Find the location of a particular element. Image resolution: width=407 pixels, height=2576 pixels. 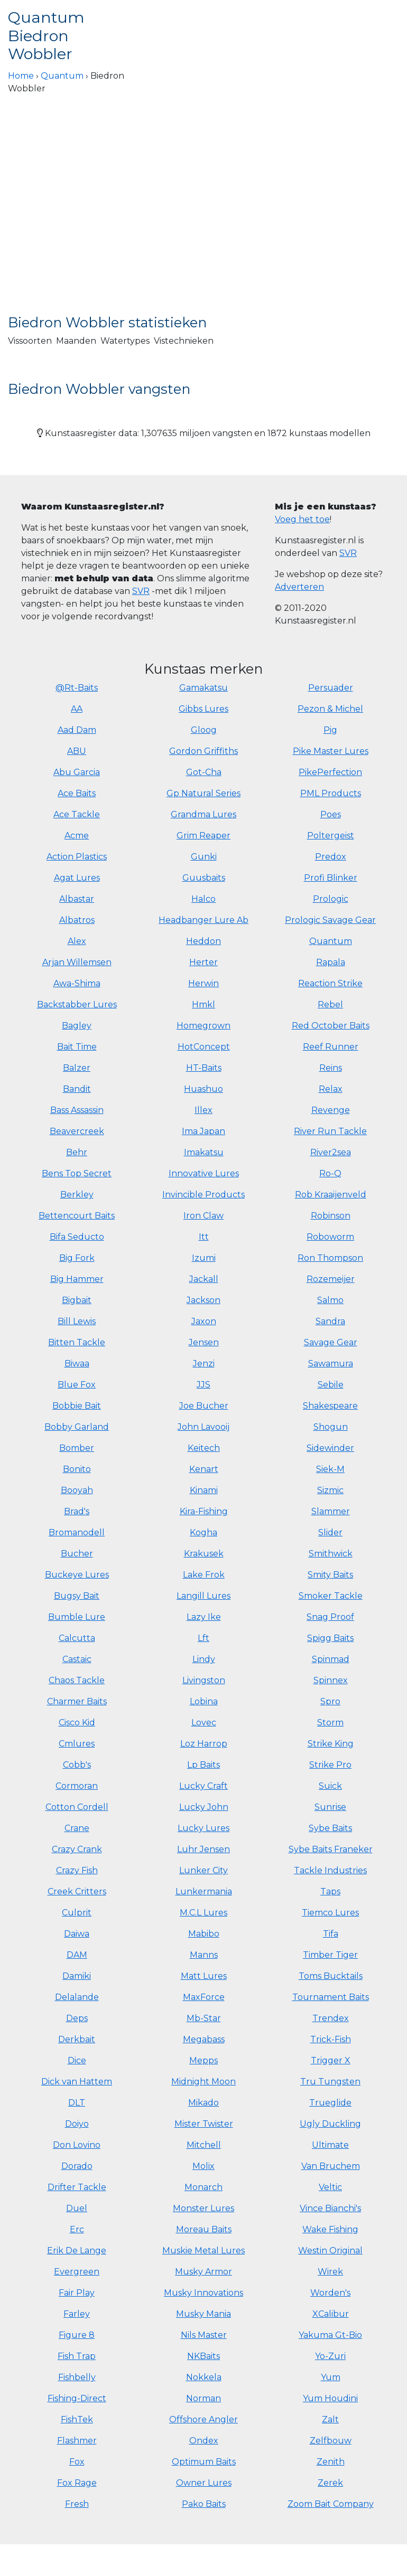

Timber Tiger is located at coordinates (330, 1955).